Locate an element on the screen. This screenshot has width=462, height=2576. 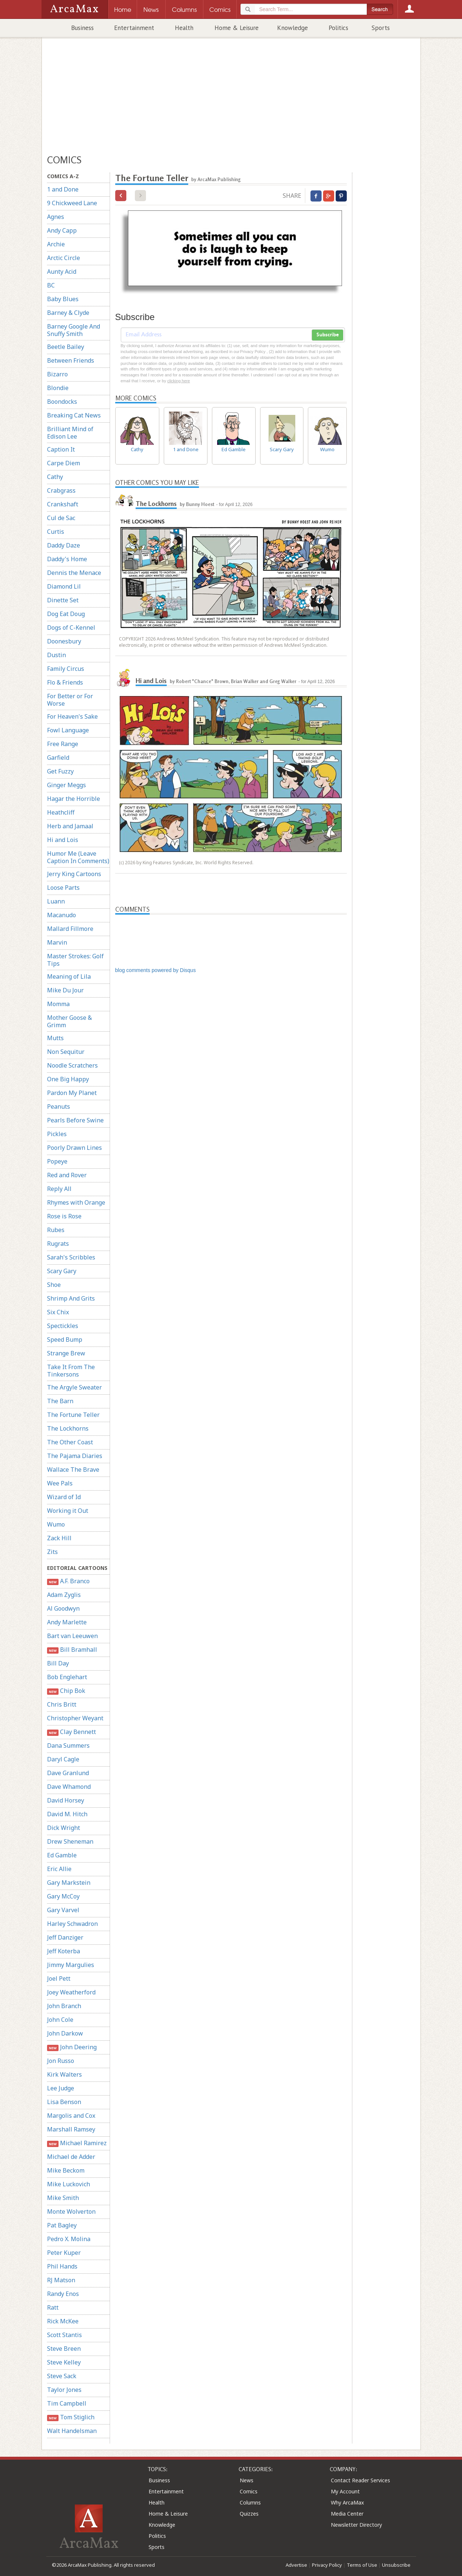
Fowl Language is located at coordinates (68, 730).